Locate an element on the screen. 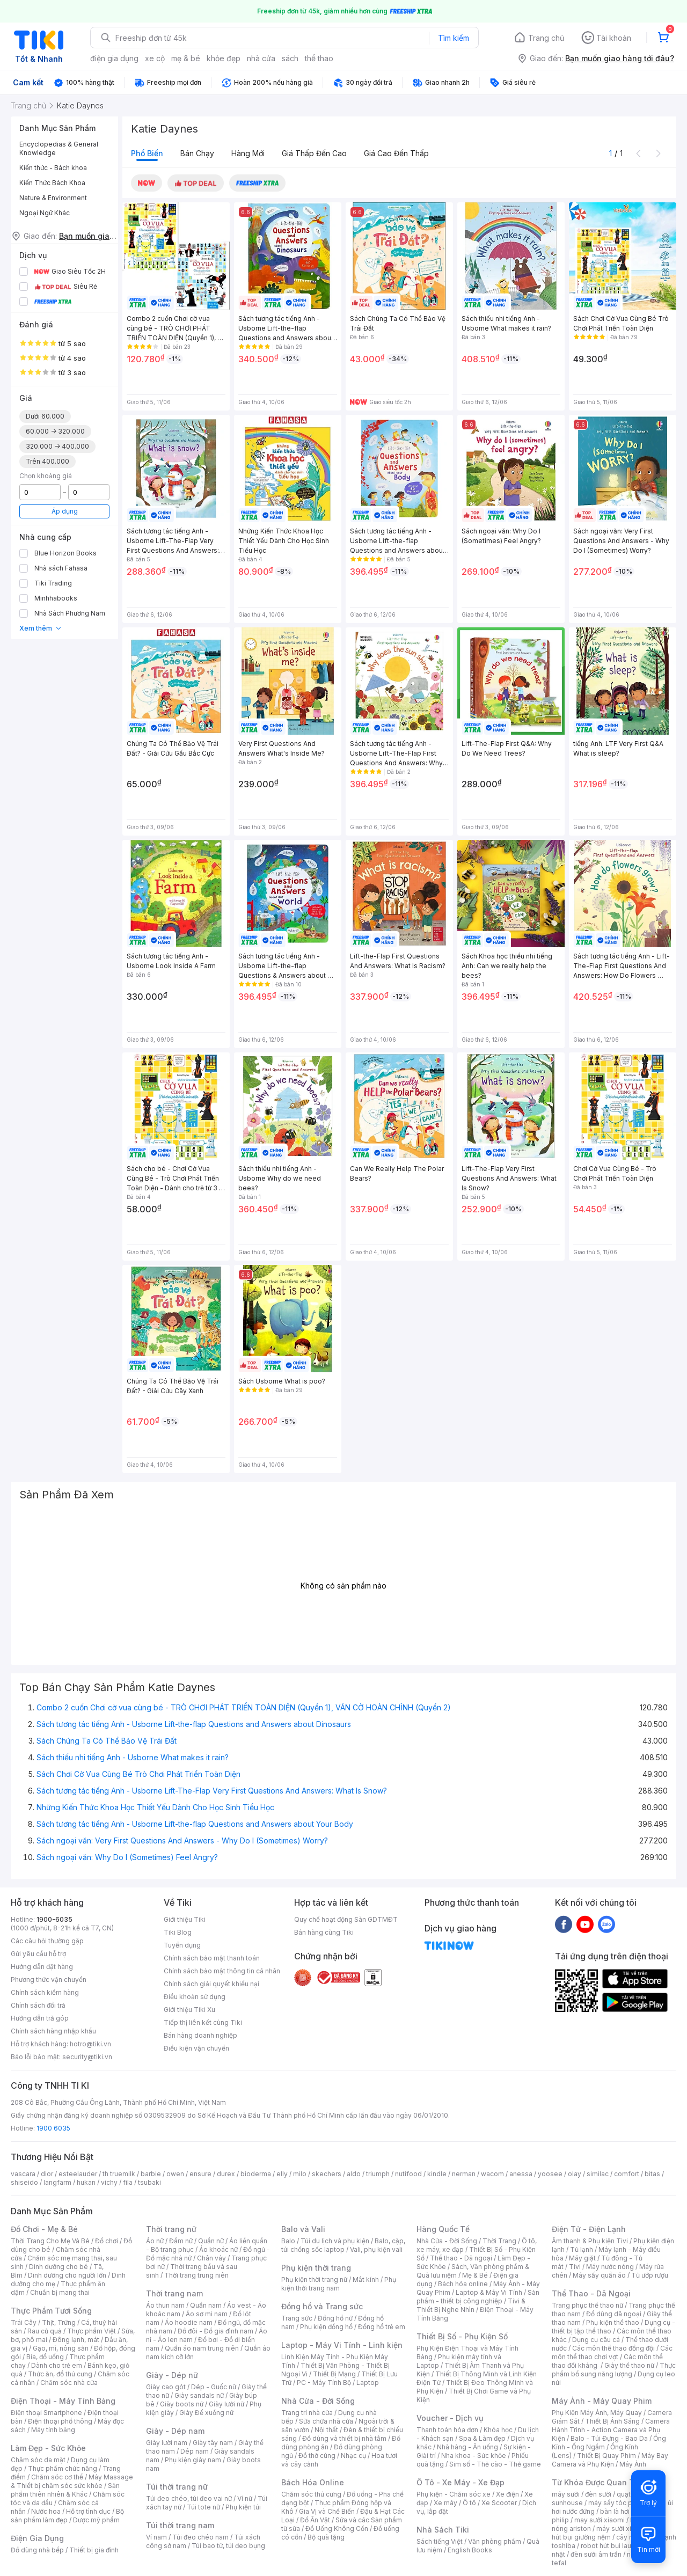 The height and width of the screenshot is (2576, 687). Máy Ảnh - Máy Quay Phim is located at coordinates (602, 2400).